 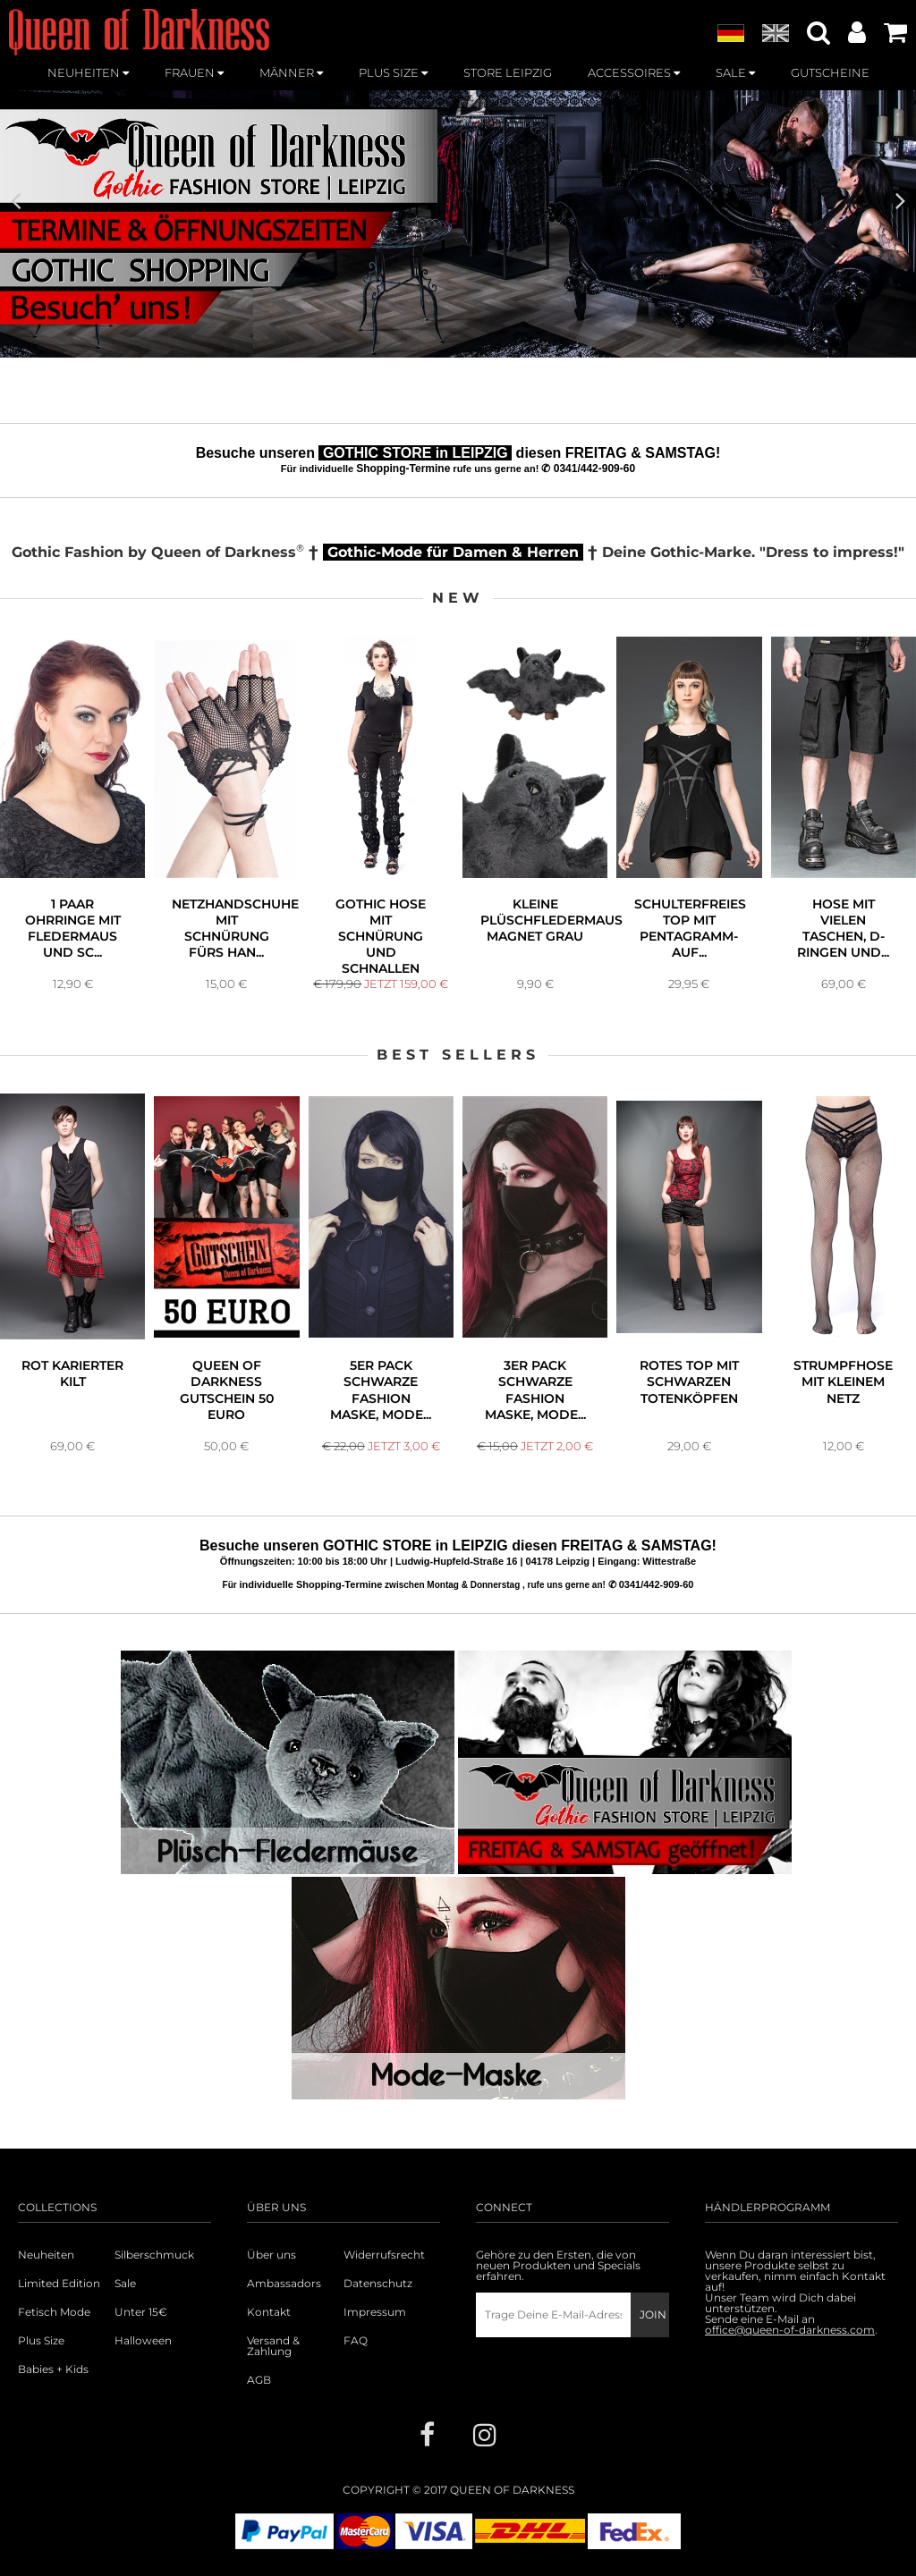 I want to click on Limited Edition, so click(x=59, y=2283).